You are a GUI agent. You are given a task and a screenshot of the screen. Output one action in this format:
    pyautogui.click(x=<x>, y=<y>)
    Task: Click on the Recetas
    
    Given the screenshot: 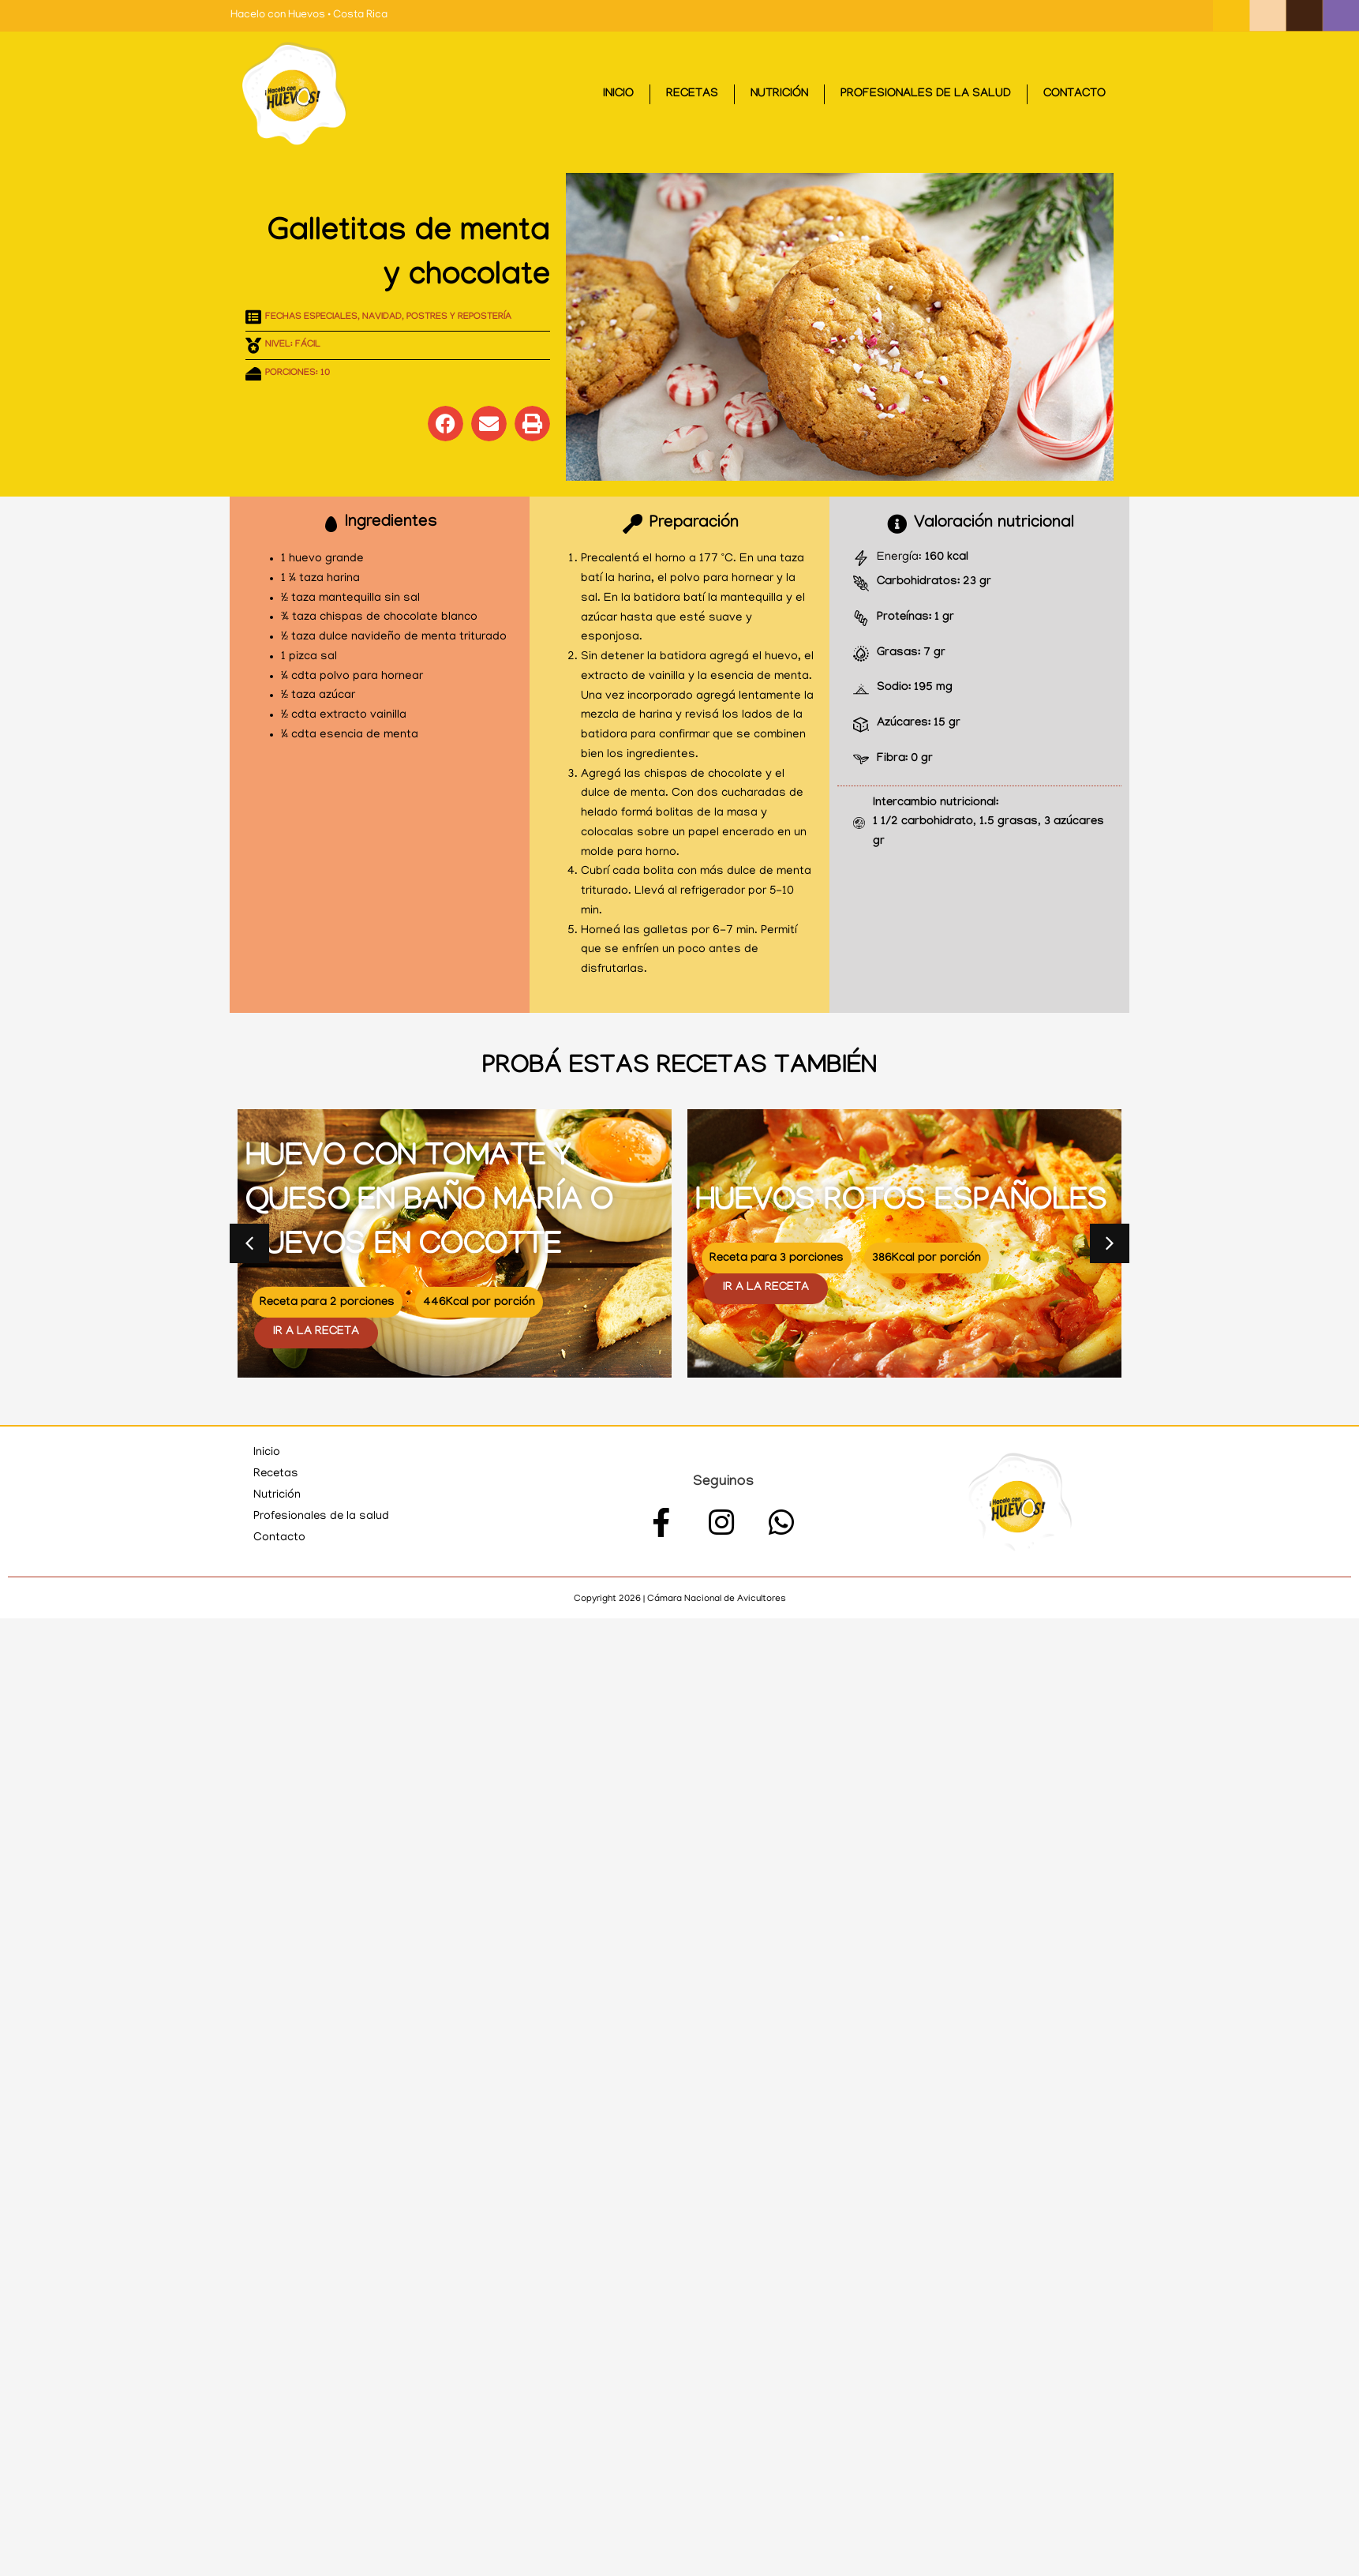 What is the action you would take?
    pyautogui.click(x=692, y=95)
    